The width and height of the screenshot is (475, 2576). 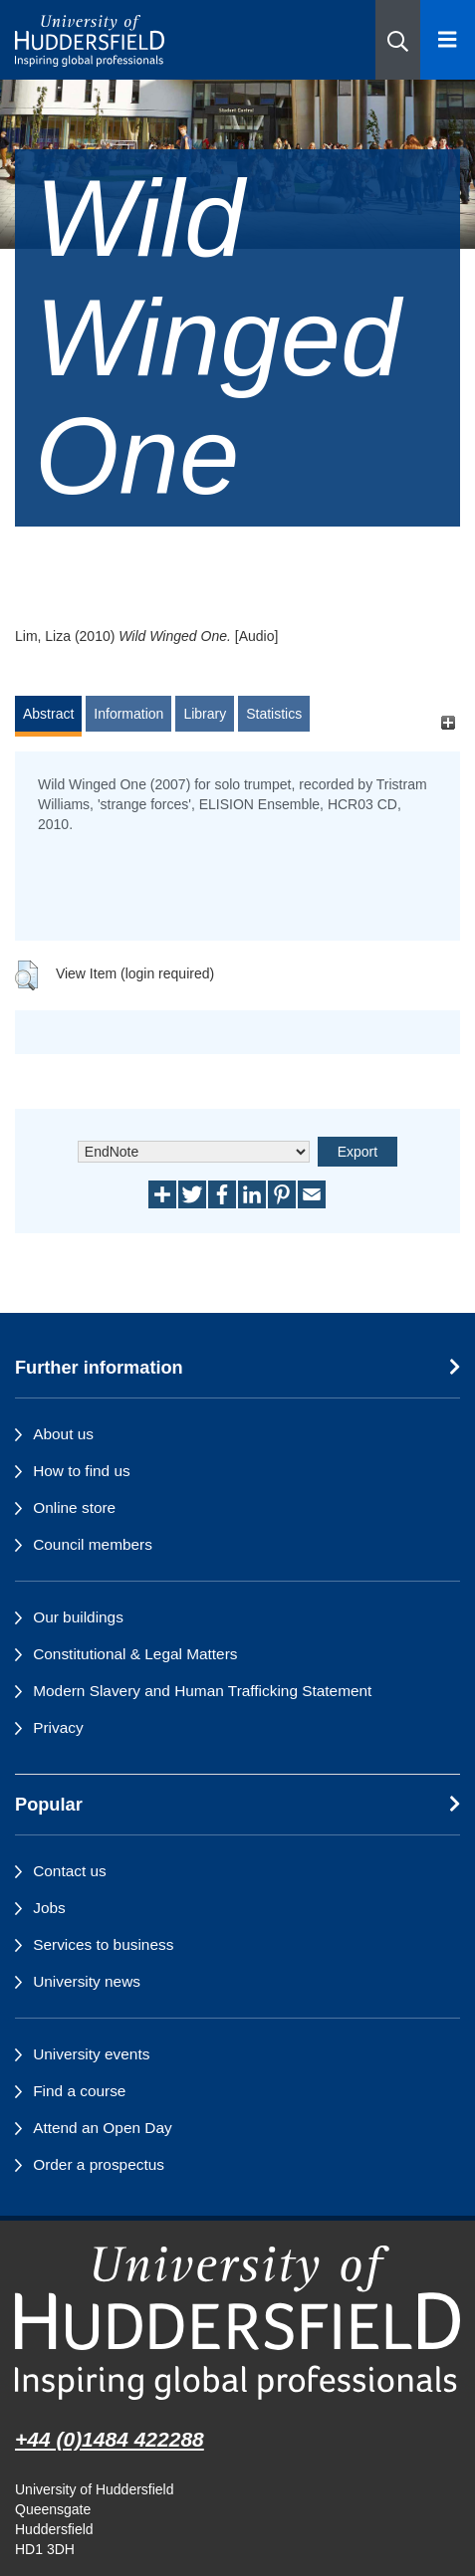 What do you see at coordinates (74, 1507) in the screenshot?
I see `Online store` at bounding box center [74, 1507].